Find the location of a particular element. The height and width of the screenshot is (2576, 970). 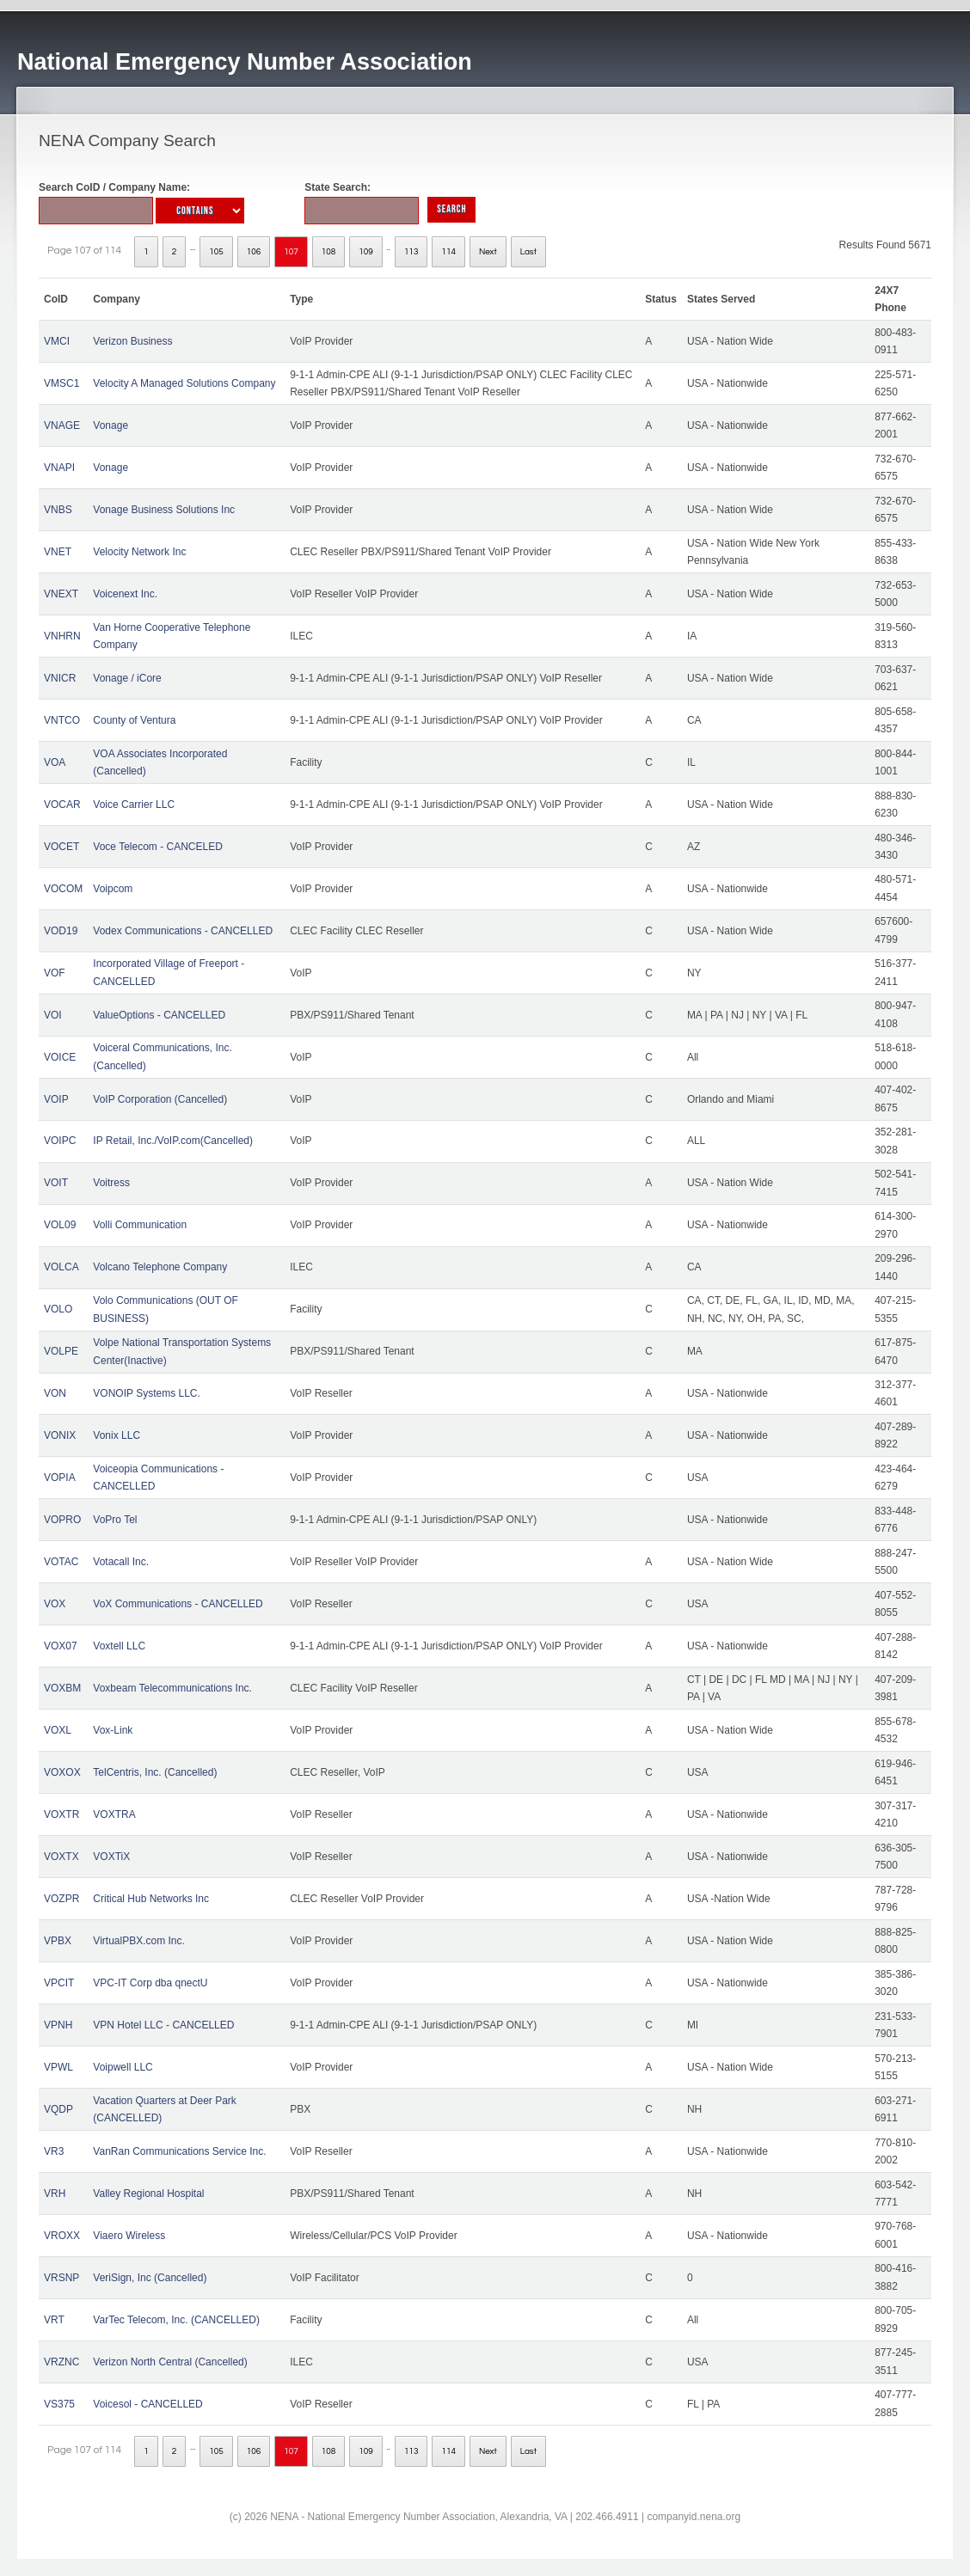

Voxtell LLC is located at coordinates (119, 1646).